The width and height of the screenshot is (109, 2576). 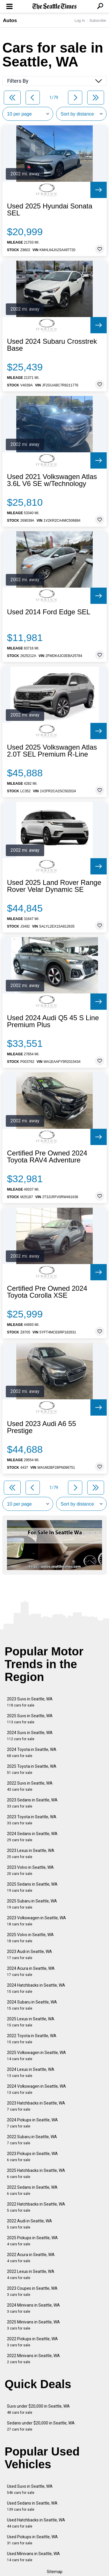 I want to click on 2024 Hatchbacks in Seattle, WA, so click(x=36, y=1988).